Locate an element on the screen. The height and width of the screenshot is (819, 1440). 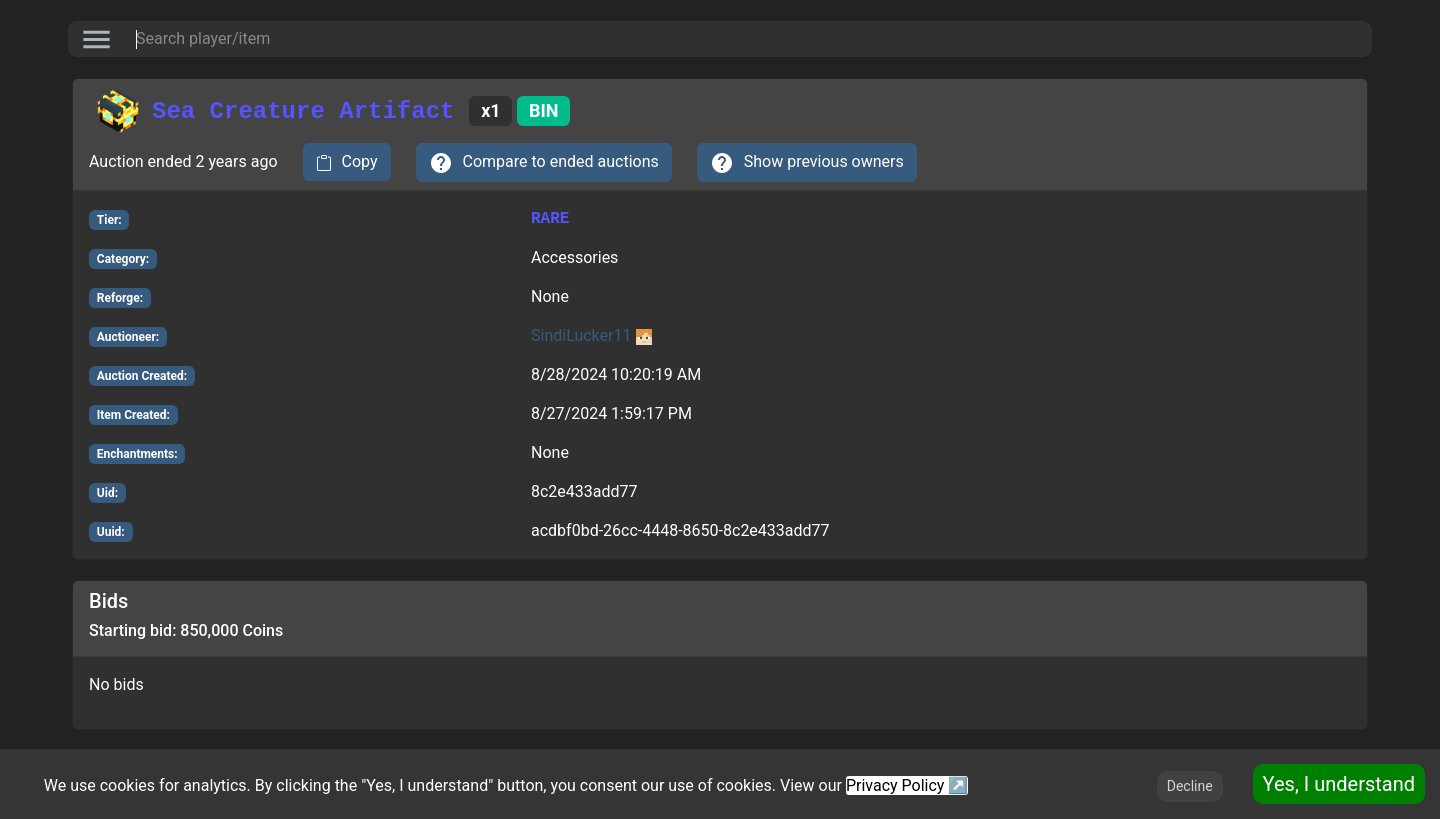
SindiLucker11 is located at coordinates (591, 335).